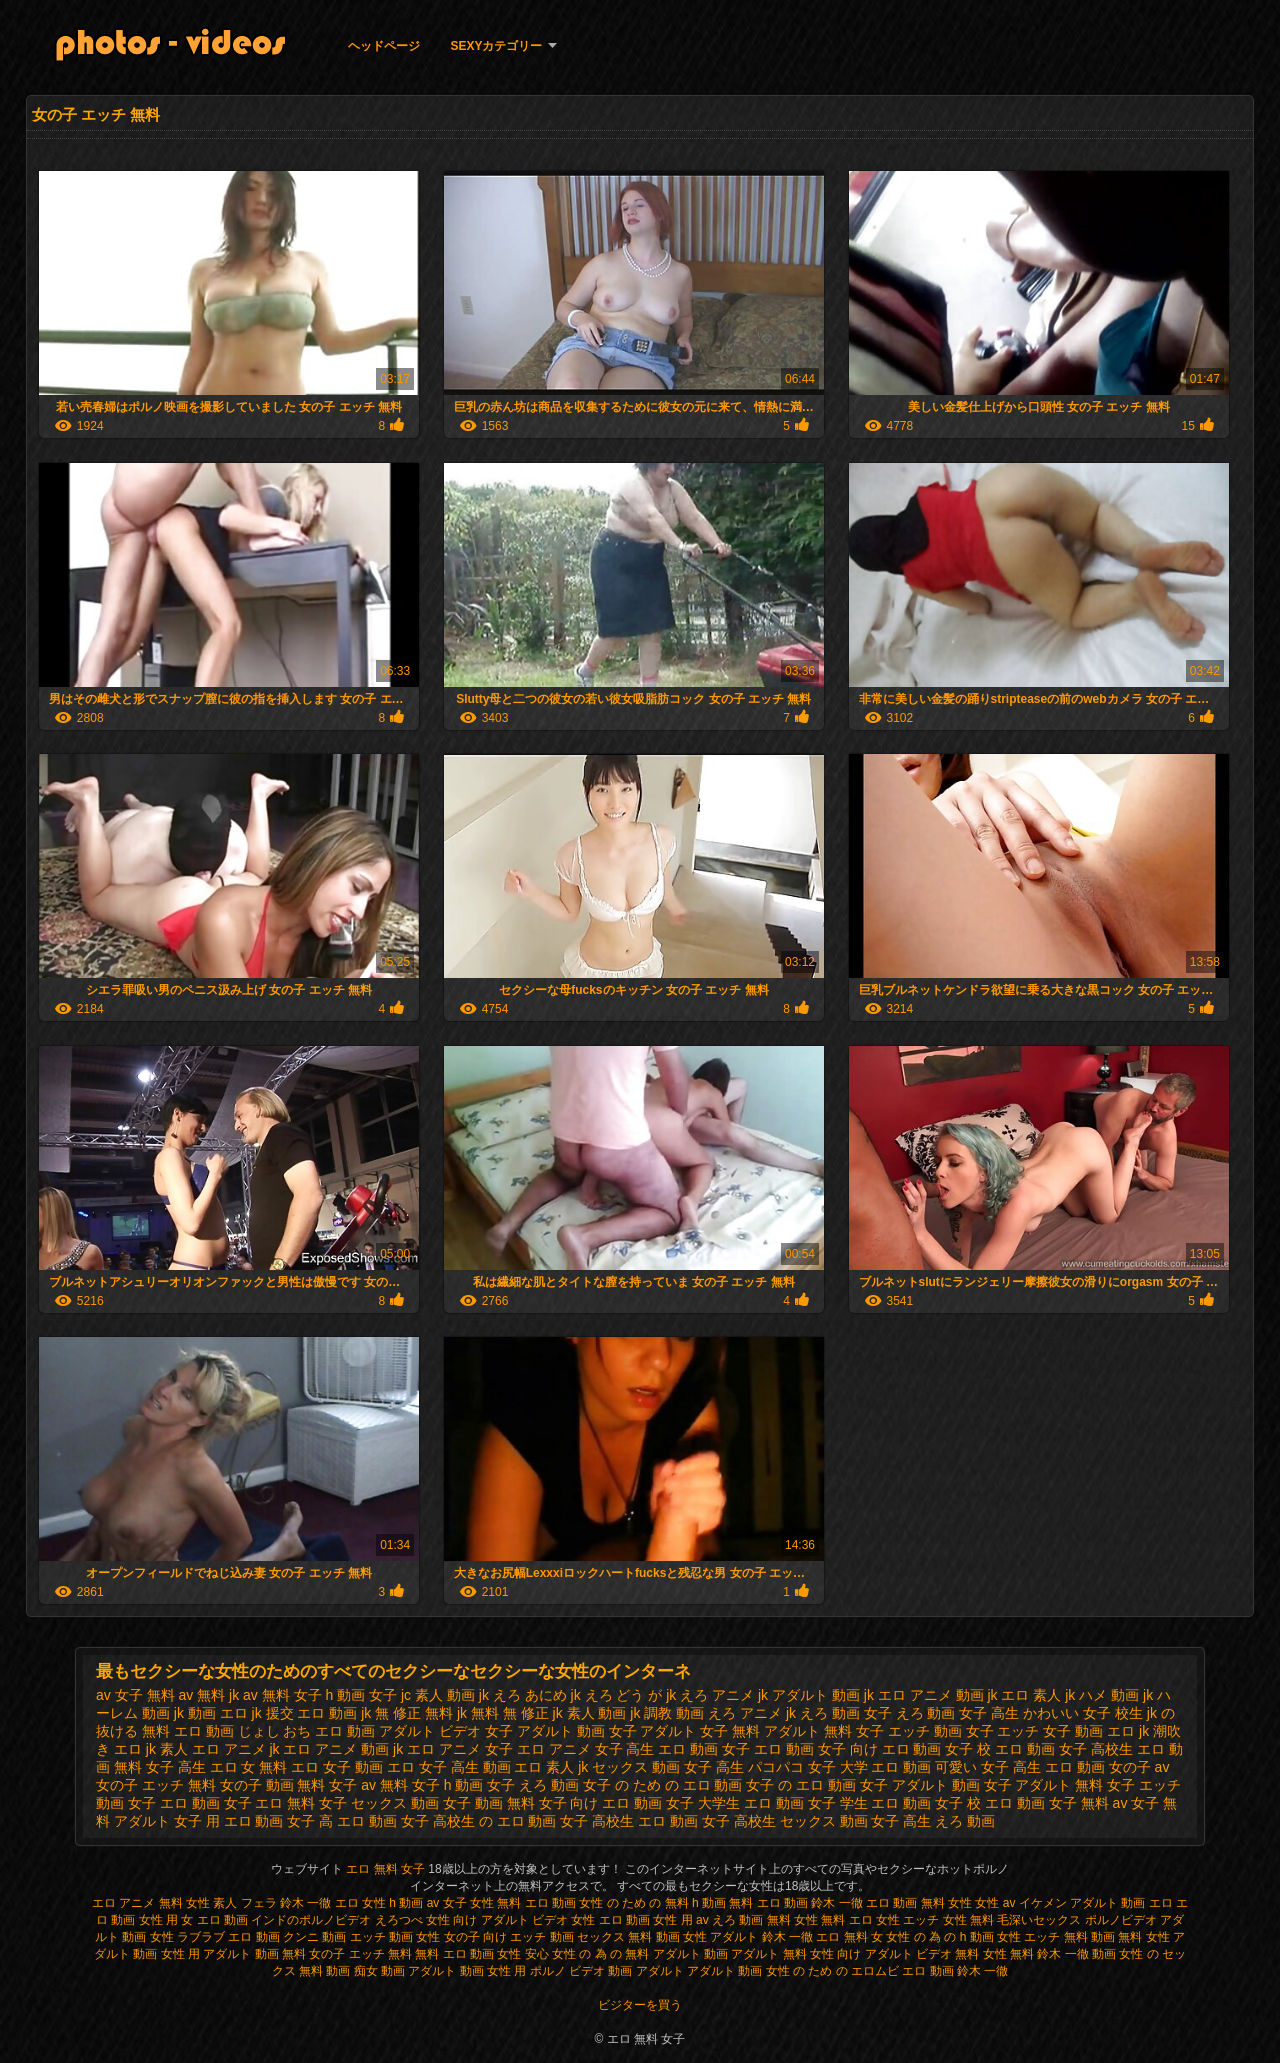 Image resolution: width=1280 pixels, height=2063 pixels. What do you see at coordinates (629, 1821) in the screenshot?
I see `女子 高校生 エロ 動画` at bounding box center [629, 1821].